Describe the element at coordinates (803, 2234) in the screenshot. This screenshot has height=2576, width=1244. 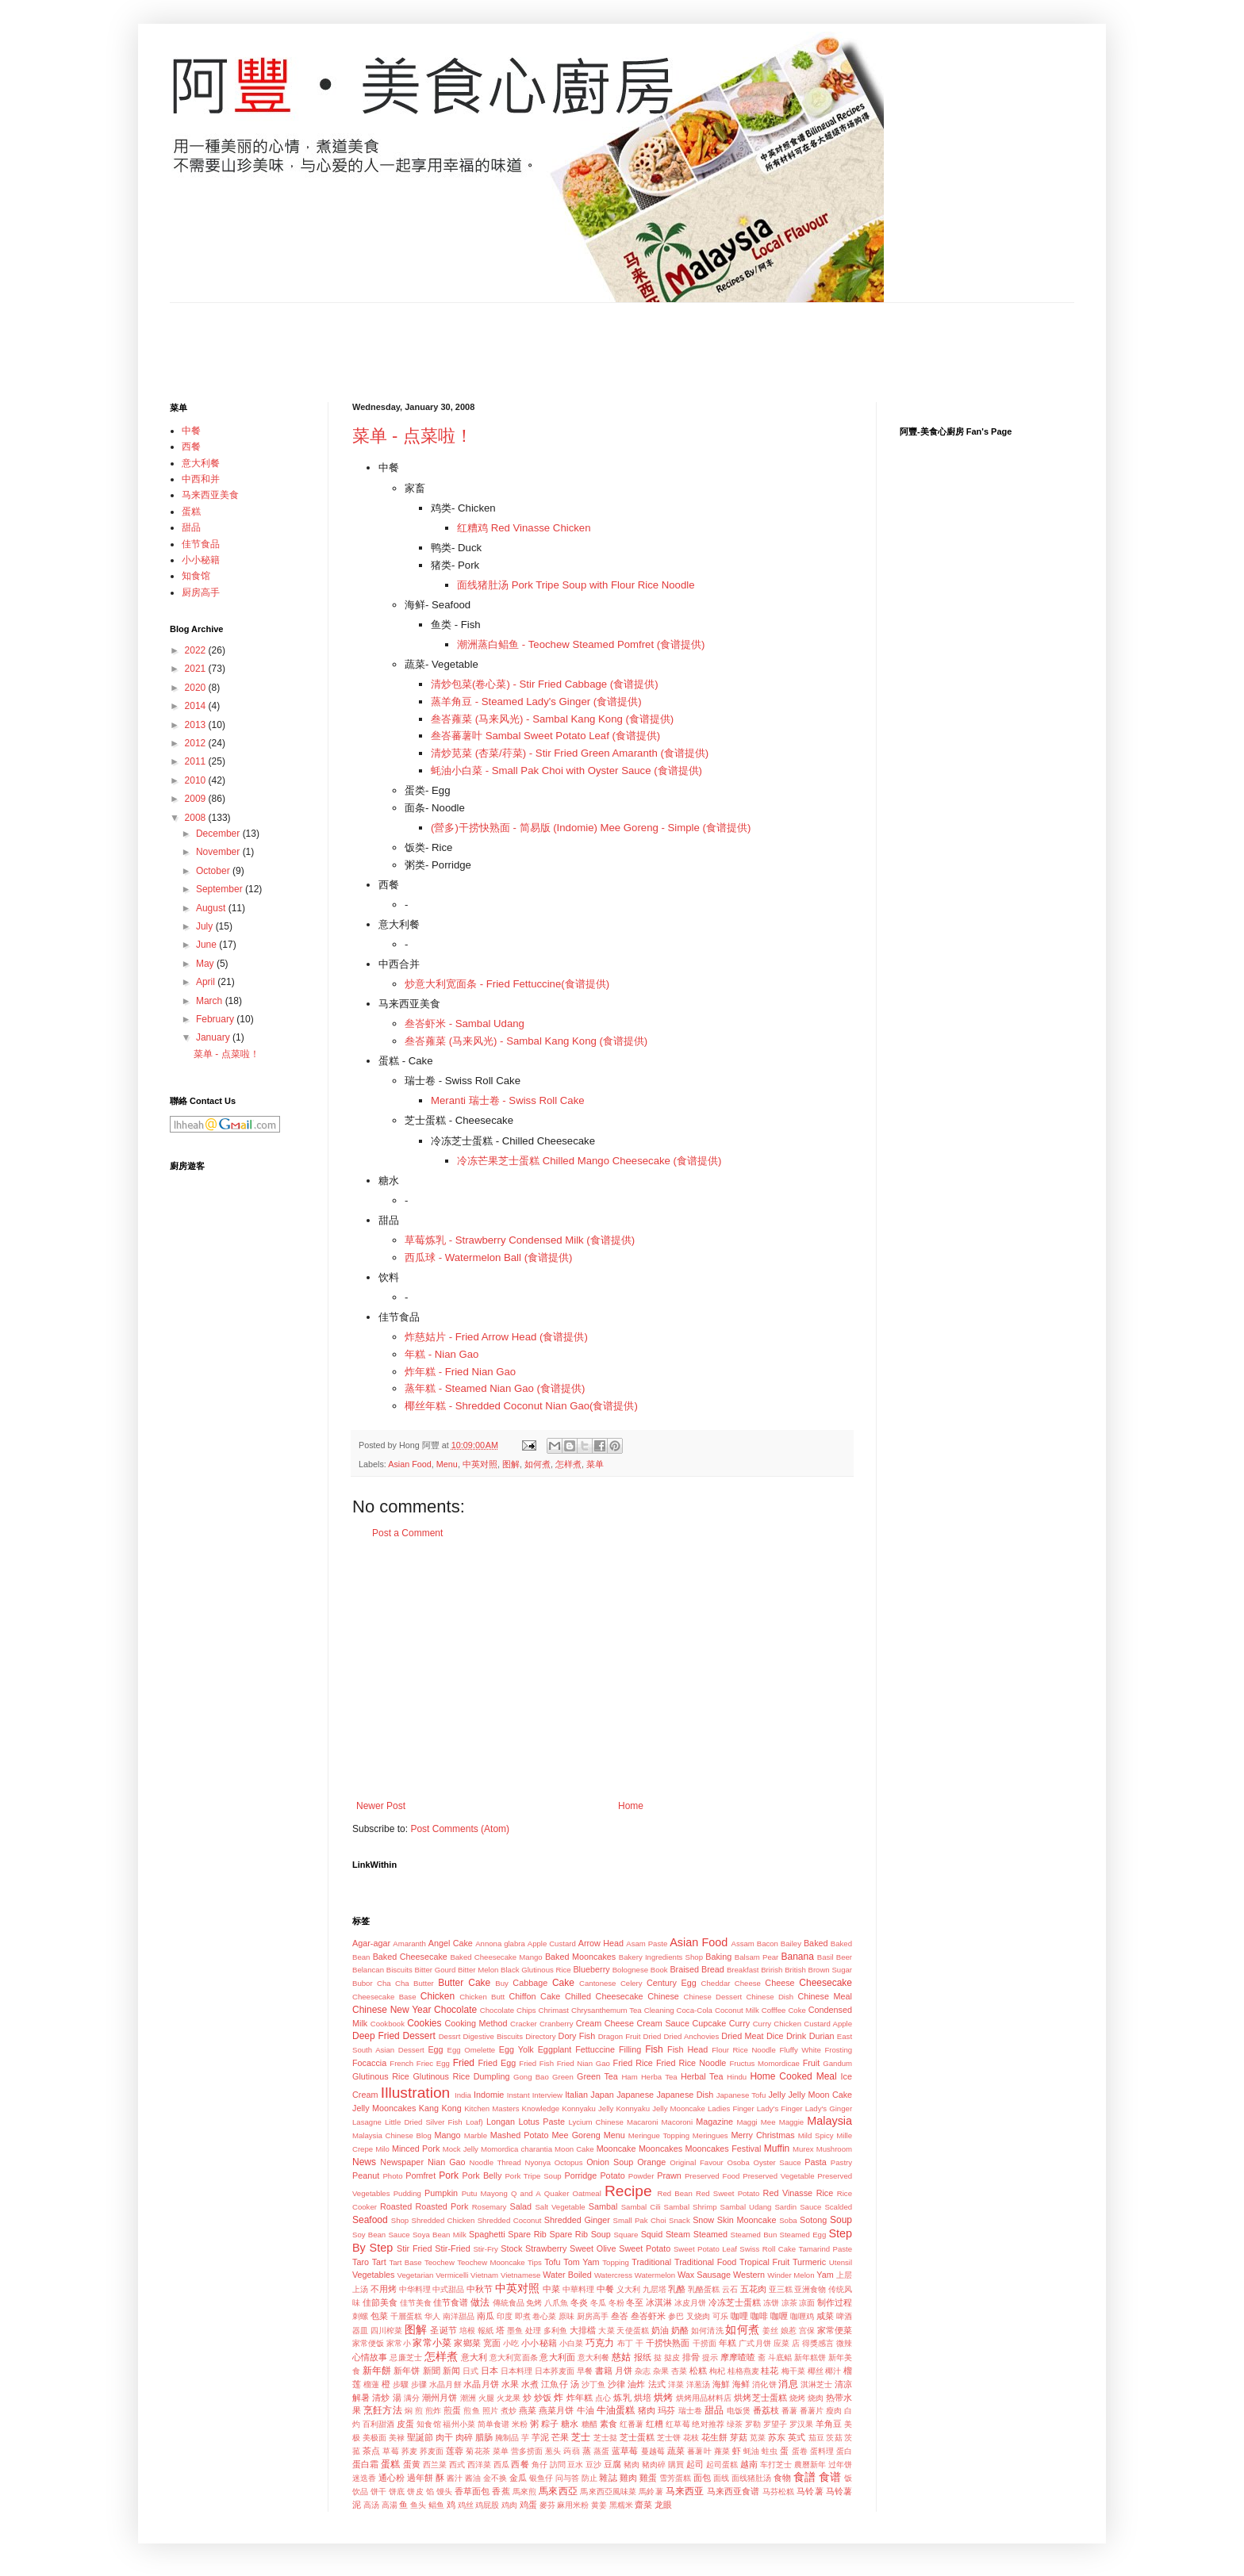
I see `Steamed Egg` at that location.